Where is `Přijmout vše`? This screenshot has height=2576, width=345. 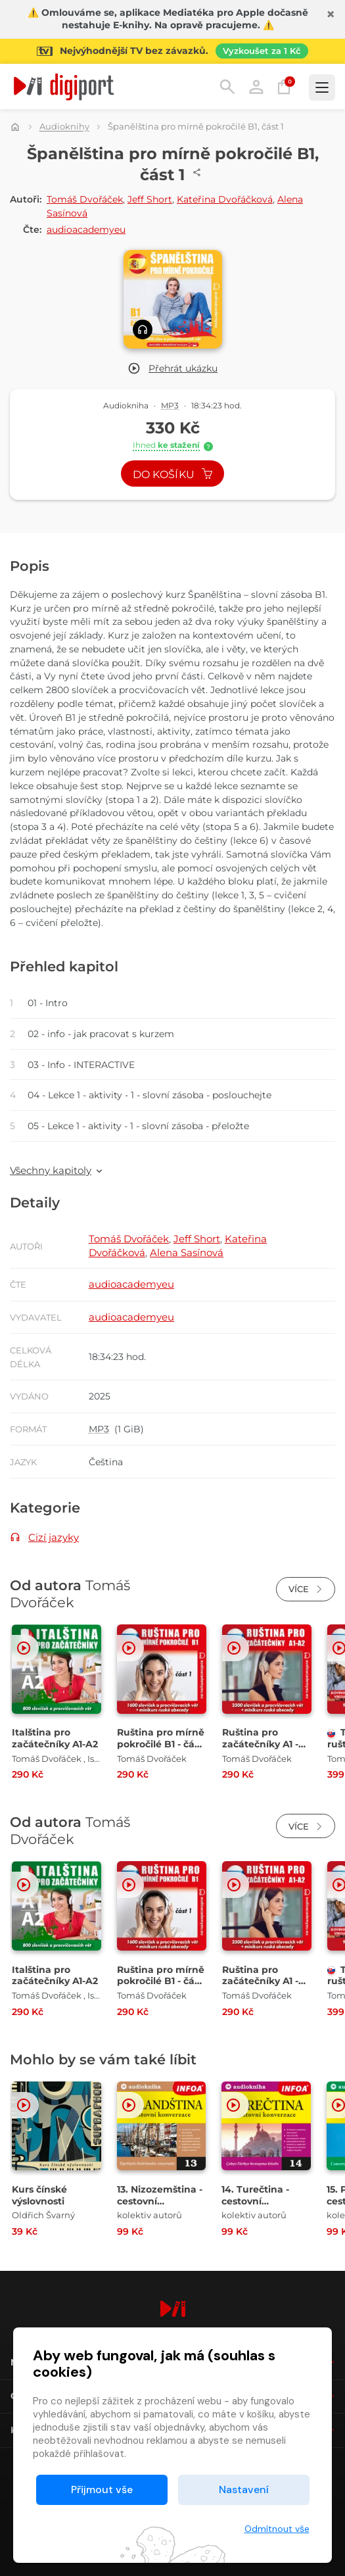 Přijmout vše is located at coordinates (102, 2489).